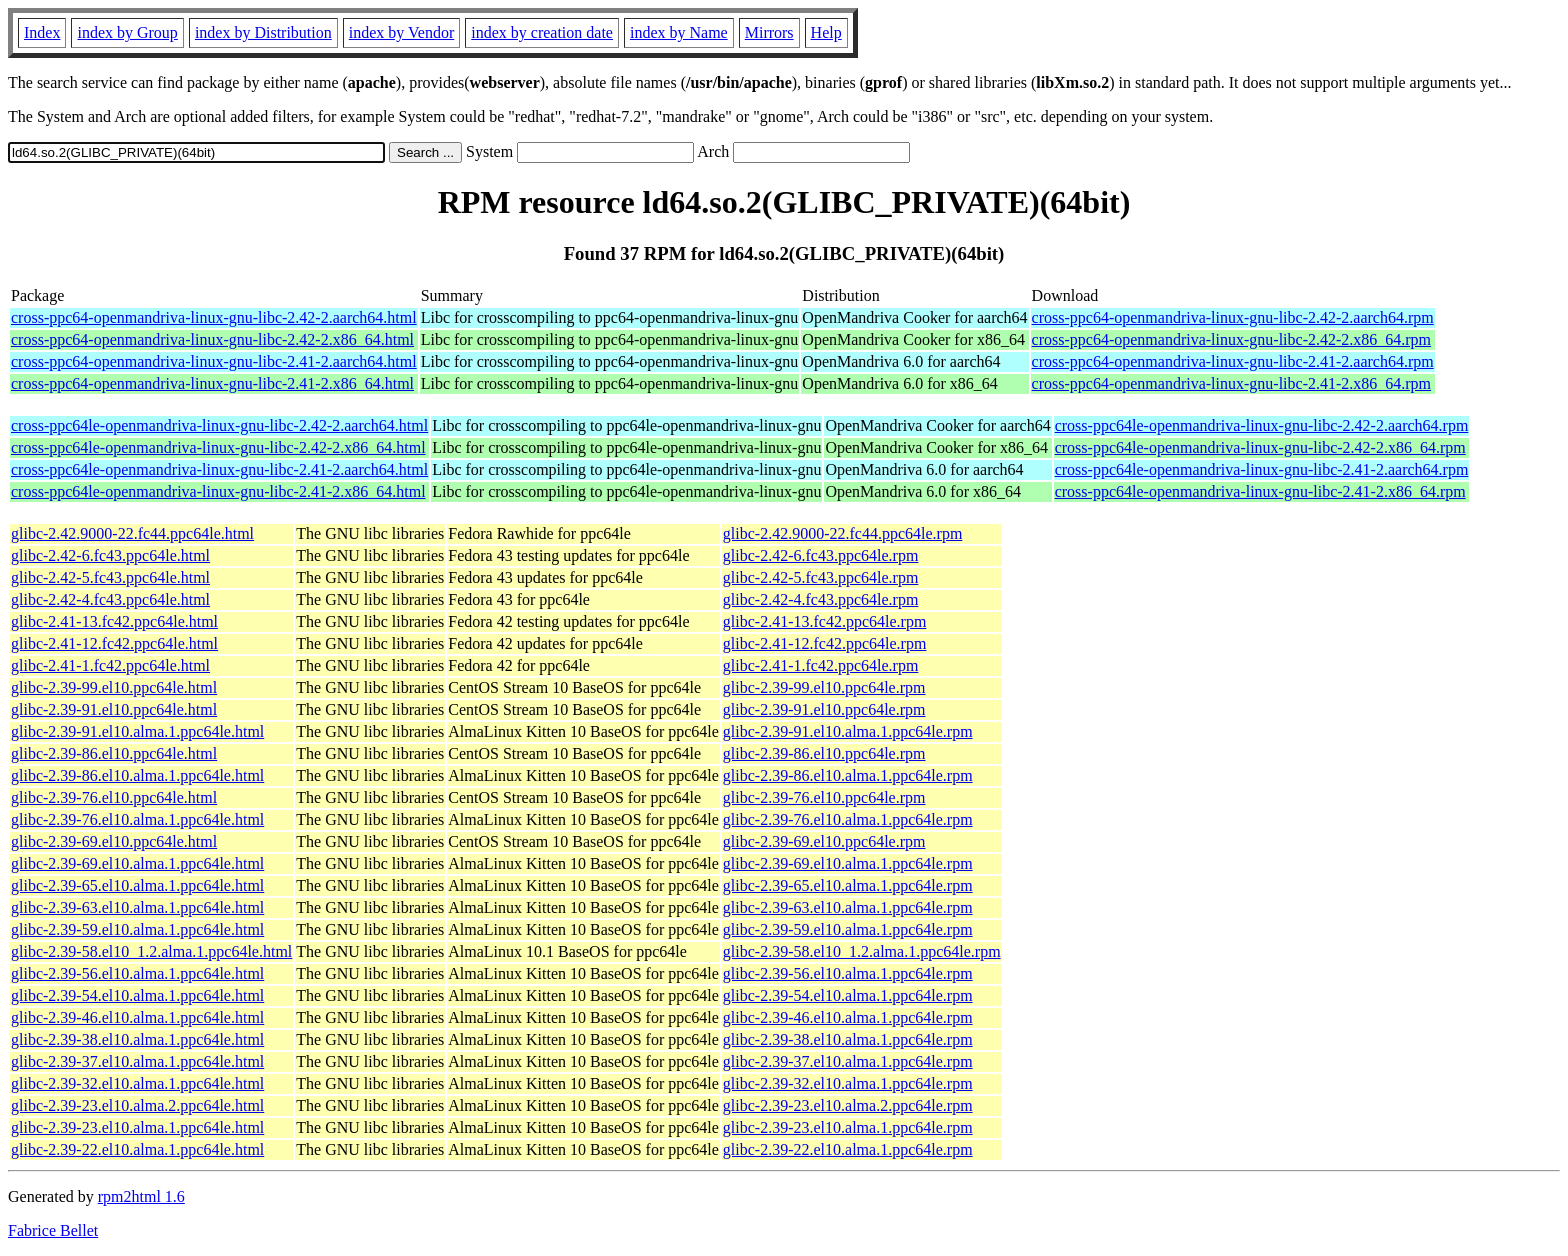 Image resolution: width=1568 pixels, height=1256 pixels. I want to click on glibc-2.39-37.el10.alma.1.ppc64le.rpm, so click(848, 1061).